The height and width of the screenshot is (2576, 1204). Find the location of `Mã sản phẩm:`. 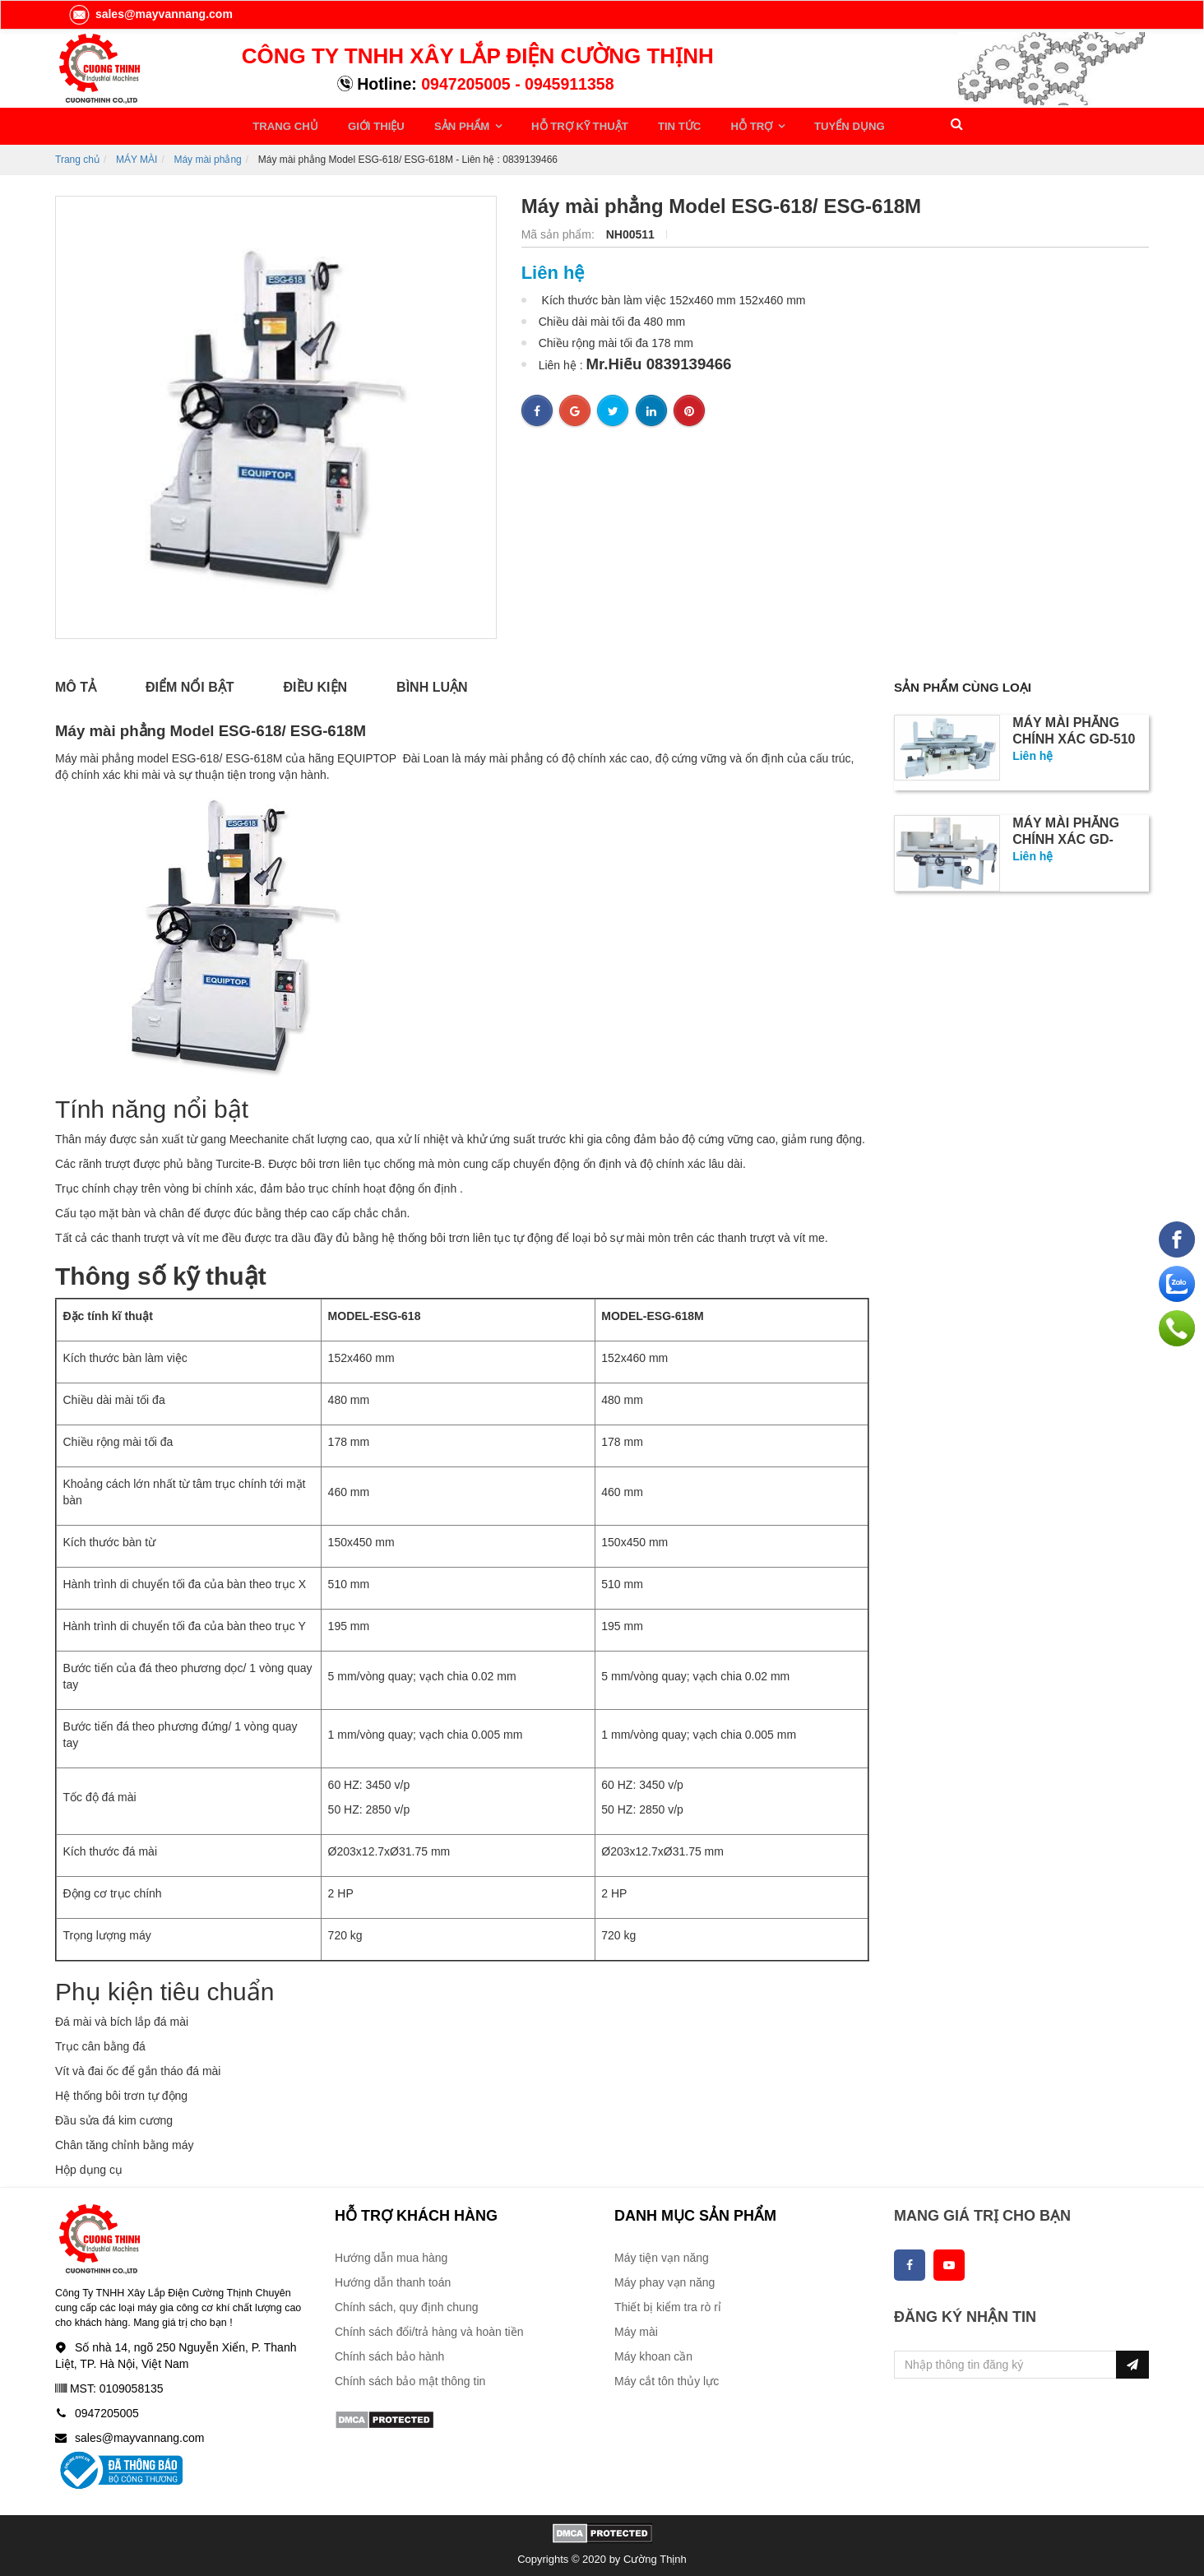

Mã sản phẩm: is located at coordinates (559, 230).